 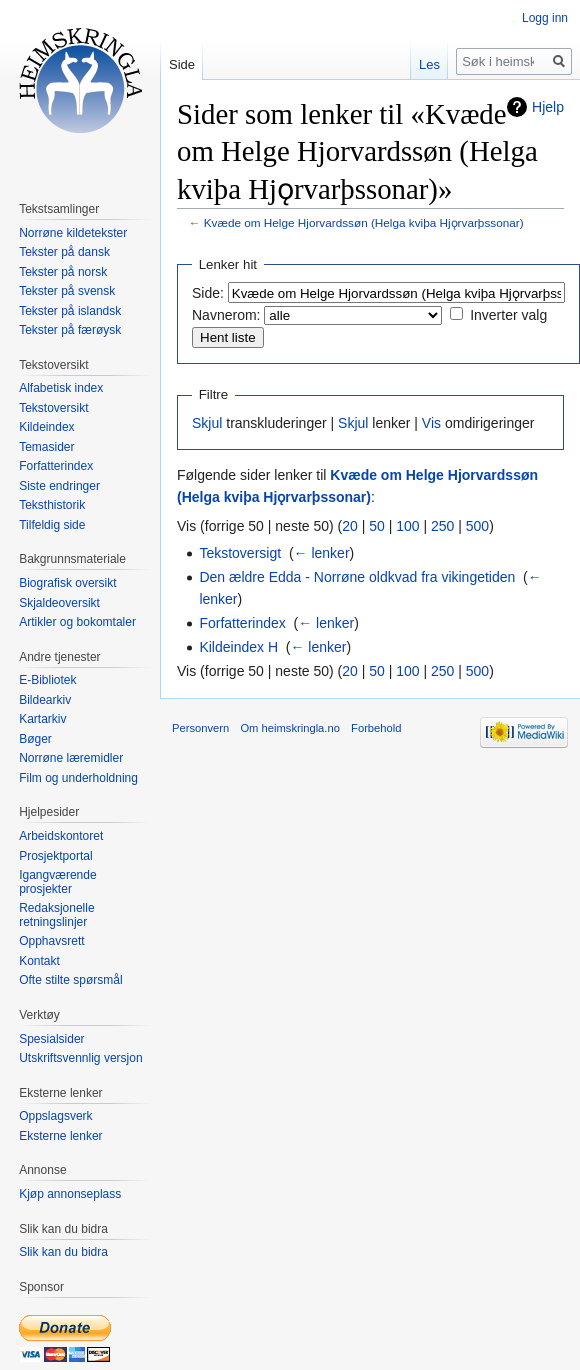 What do you see at coordinates (508, 315) in the screenshot?
I see `Inverter valg` at bounding box center [508, 315].